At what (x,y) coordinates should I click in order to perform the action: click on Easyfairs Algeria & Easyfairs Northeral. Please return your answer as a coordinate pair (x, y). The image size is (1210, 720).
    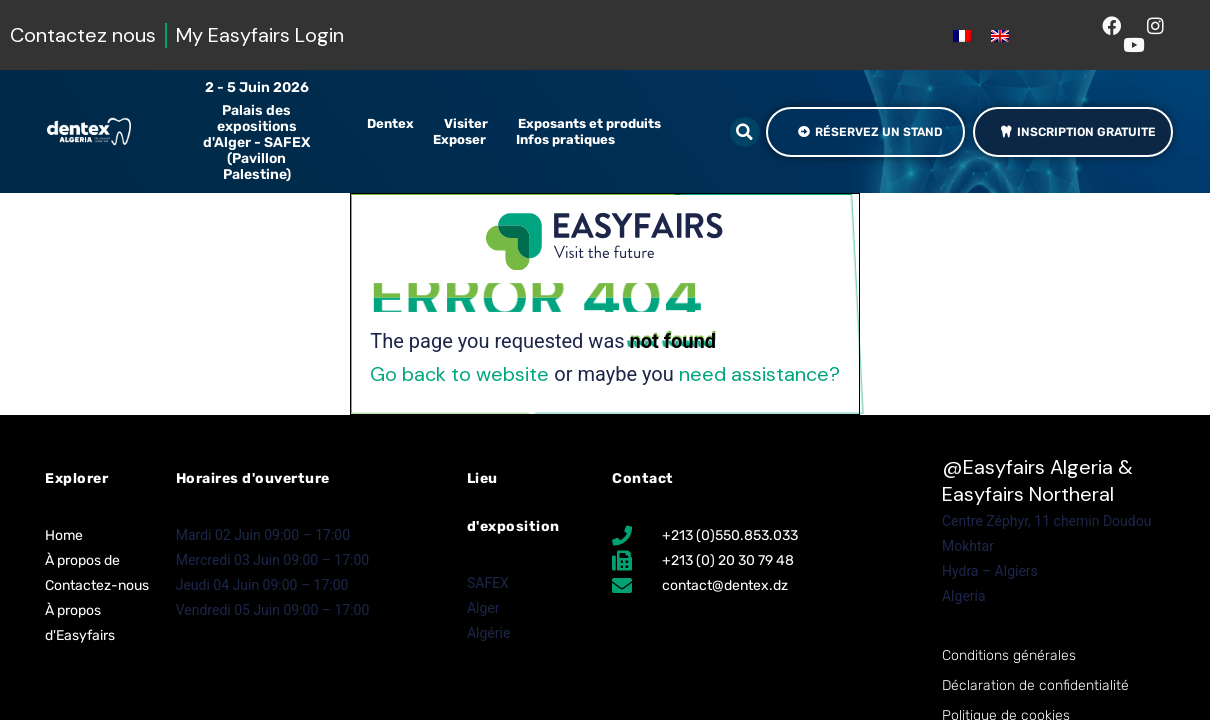
    Looking at the image, I should click on (1037, 480).